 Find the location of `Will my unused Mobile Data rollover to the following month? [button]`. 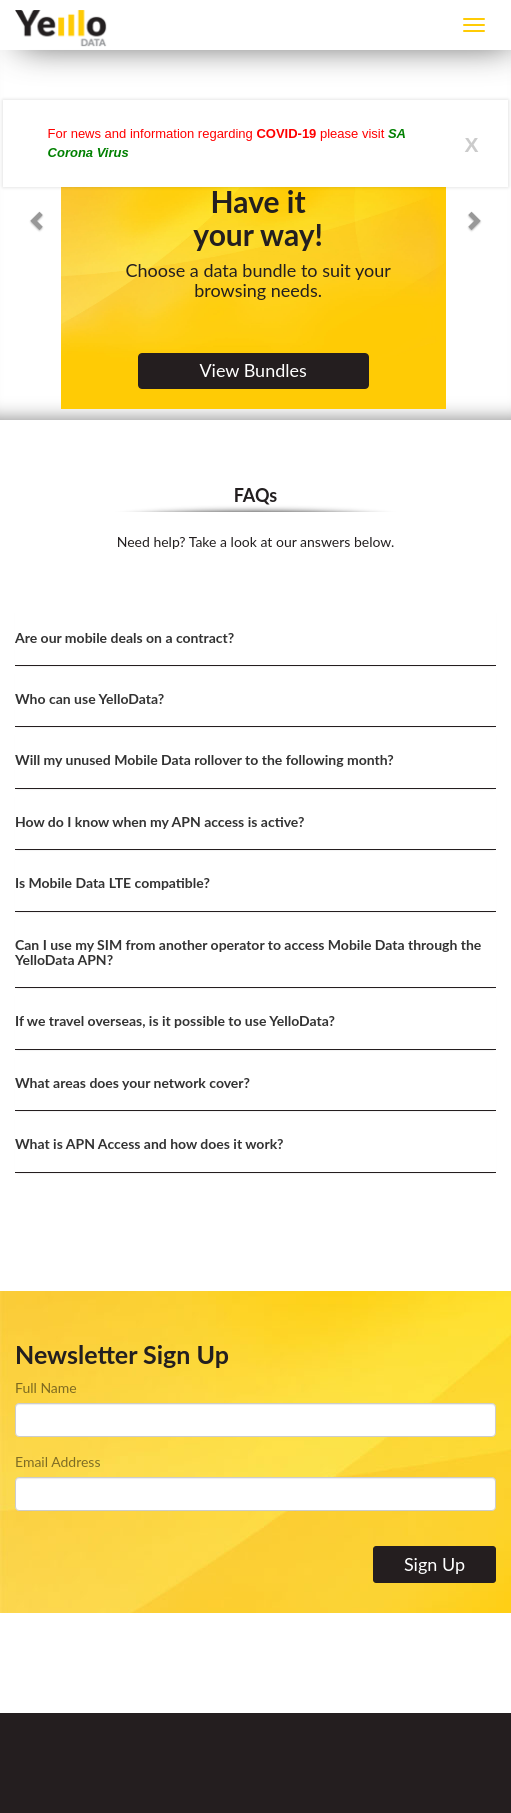

Will my unused Mobile Data rollover to the following month? [button] is located at coordinates (204, 759).